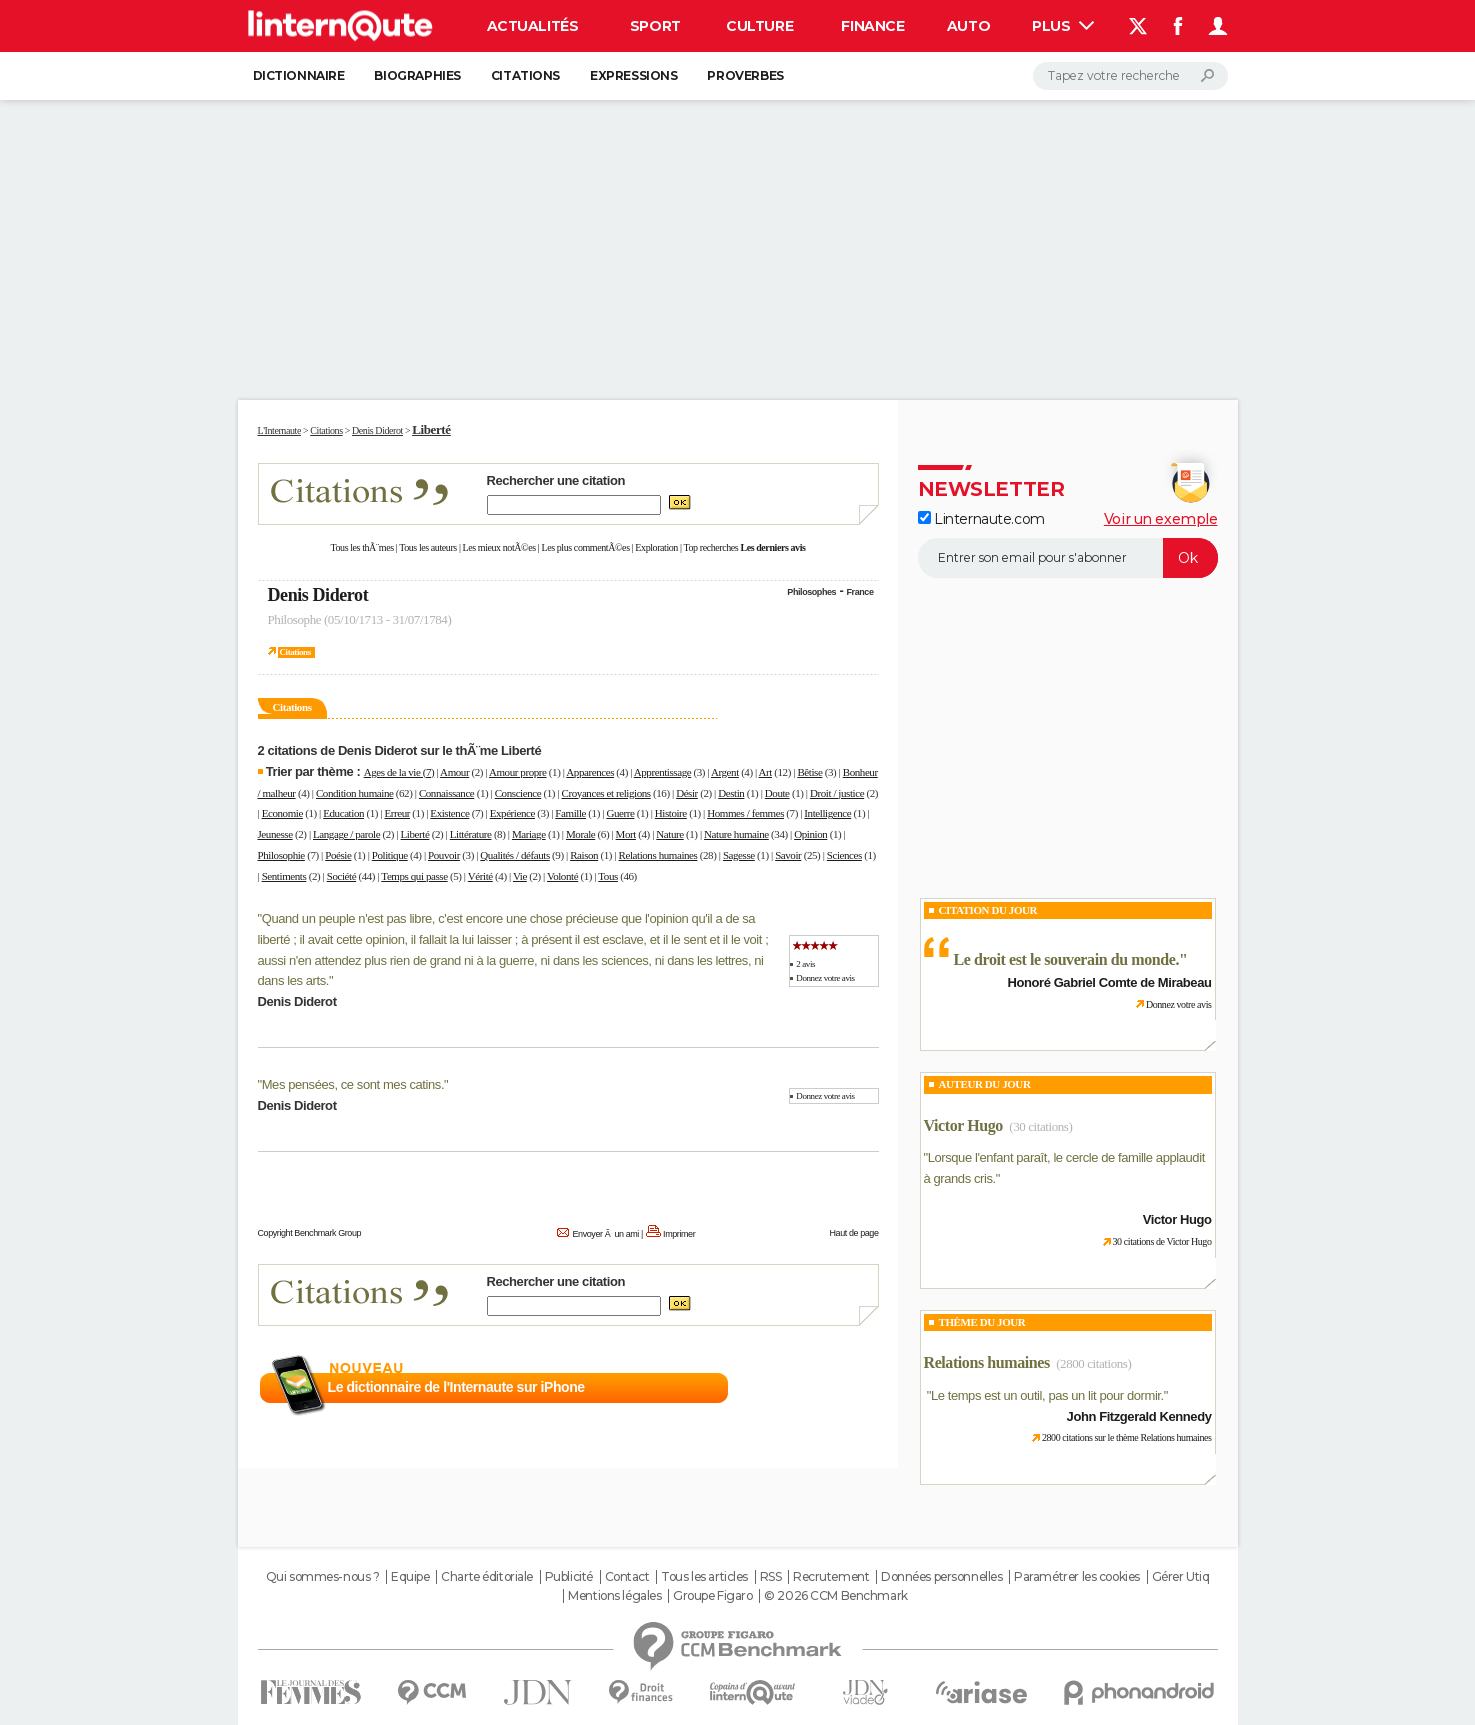 The image size is (1475, 1725). What do you see at coordinates (1068, 558) in the screenshot?
I see `[S'abonner]` at bounding box center [1068, 558].